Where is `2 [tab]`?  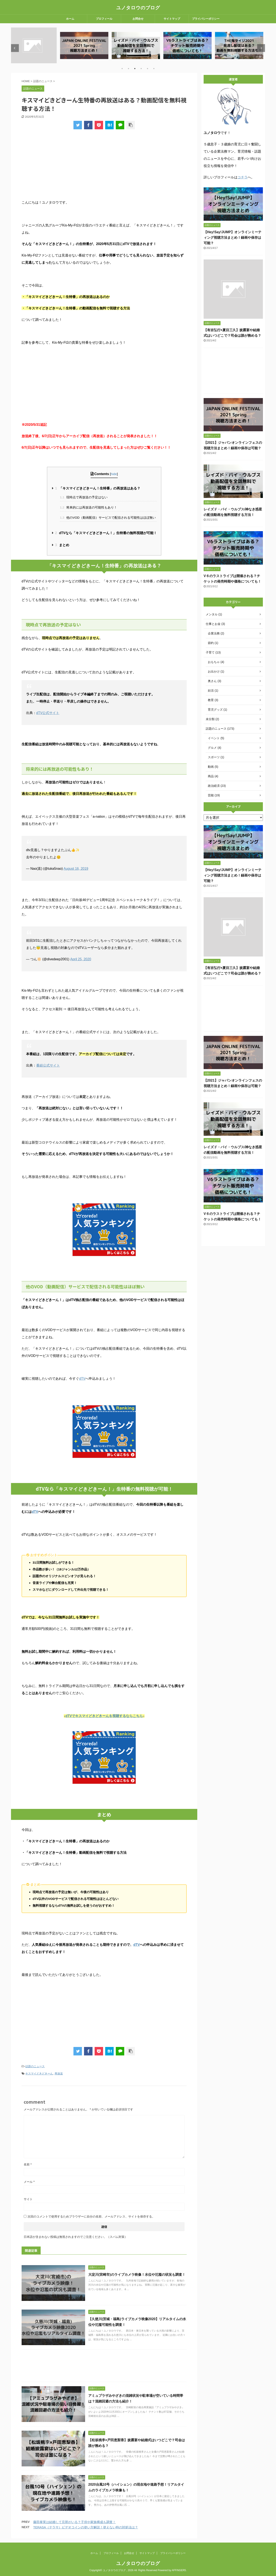 2 [tab] is located at coordinates (128, 68).